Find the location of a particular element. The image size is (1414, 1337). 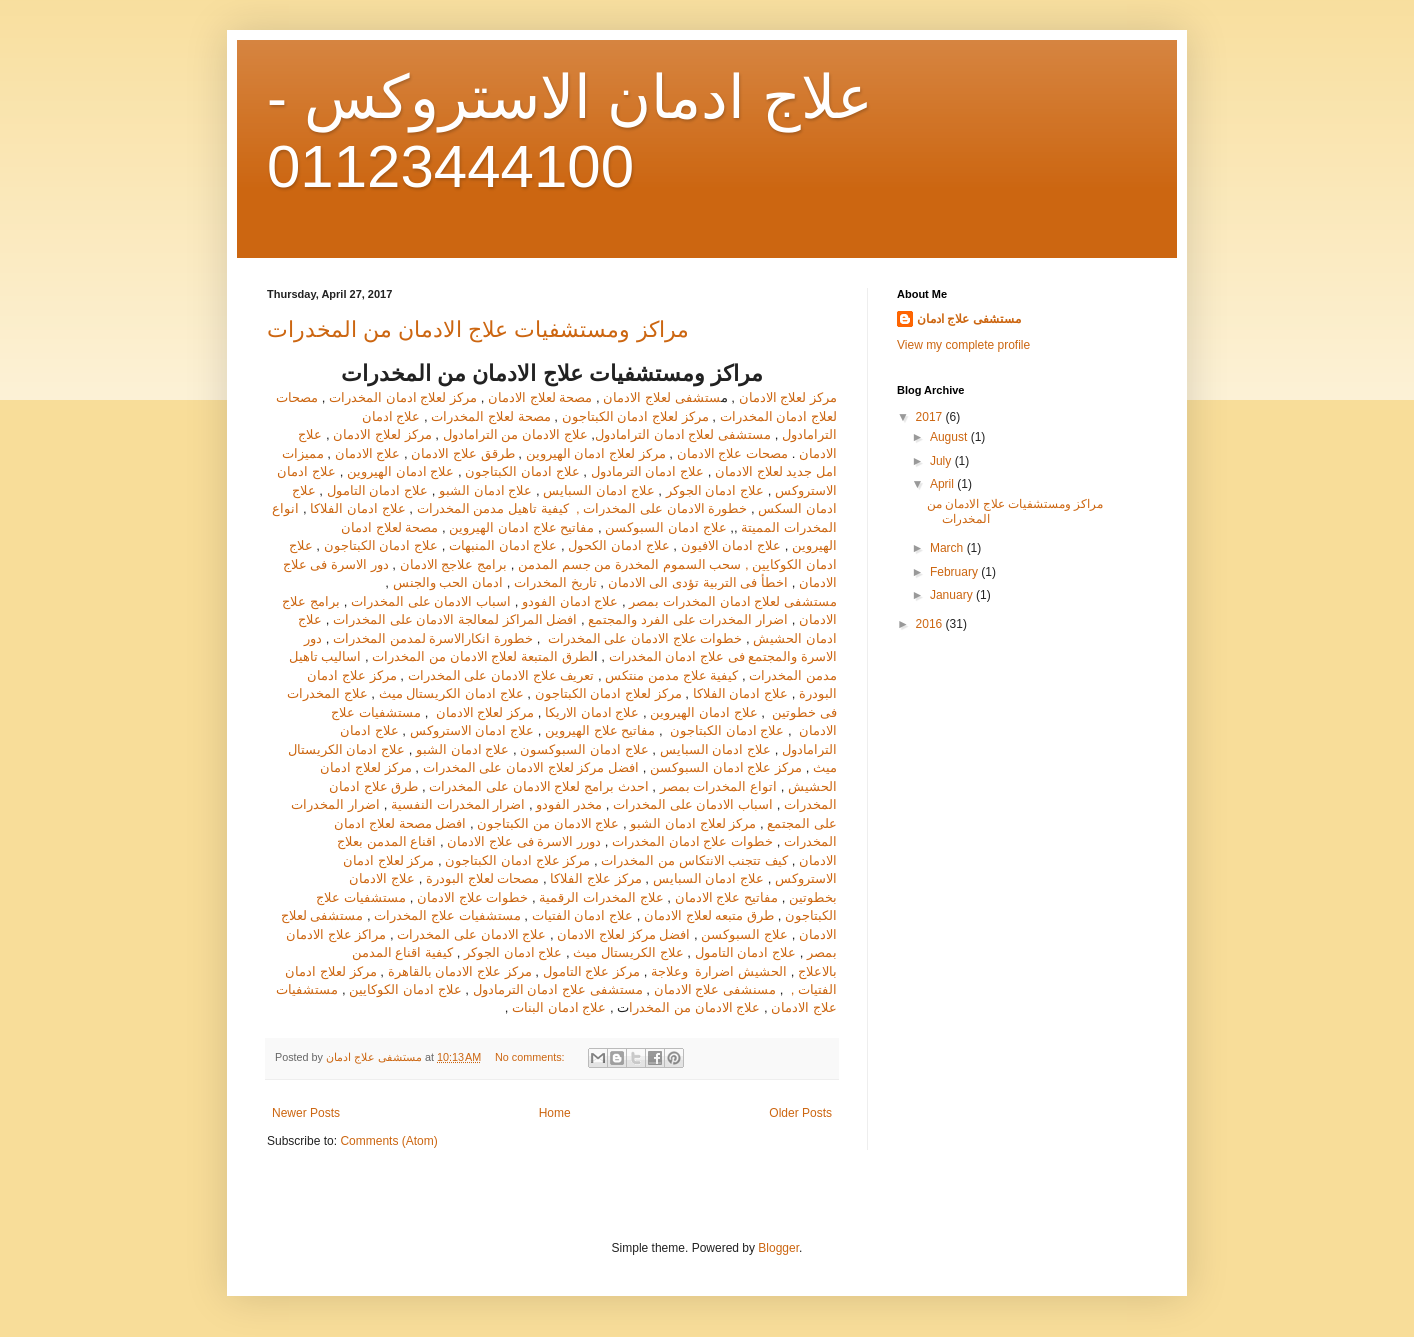

مستشفى علاج ادمان الترمادول is located at coordinates (558, 989).